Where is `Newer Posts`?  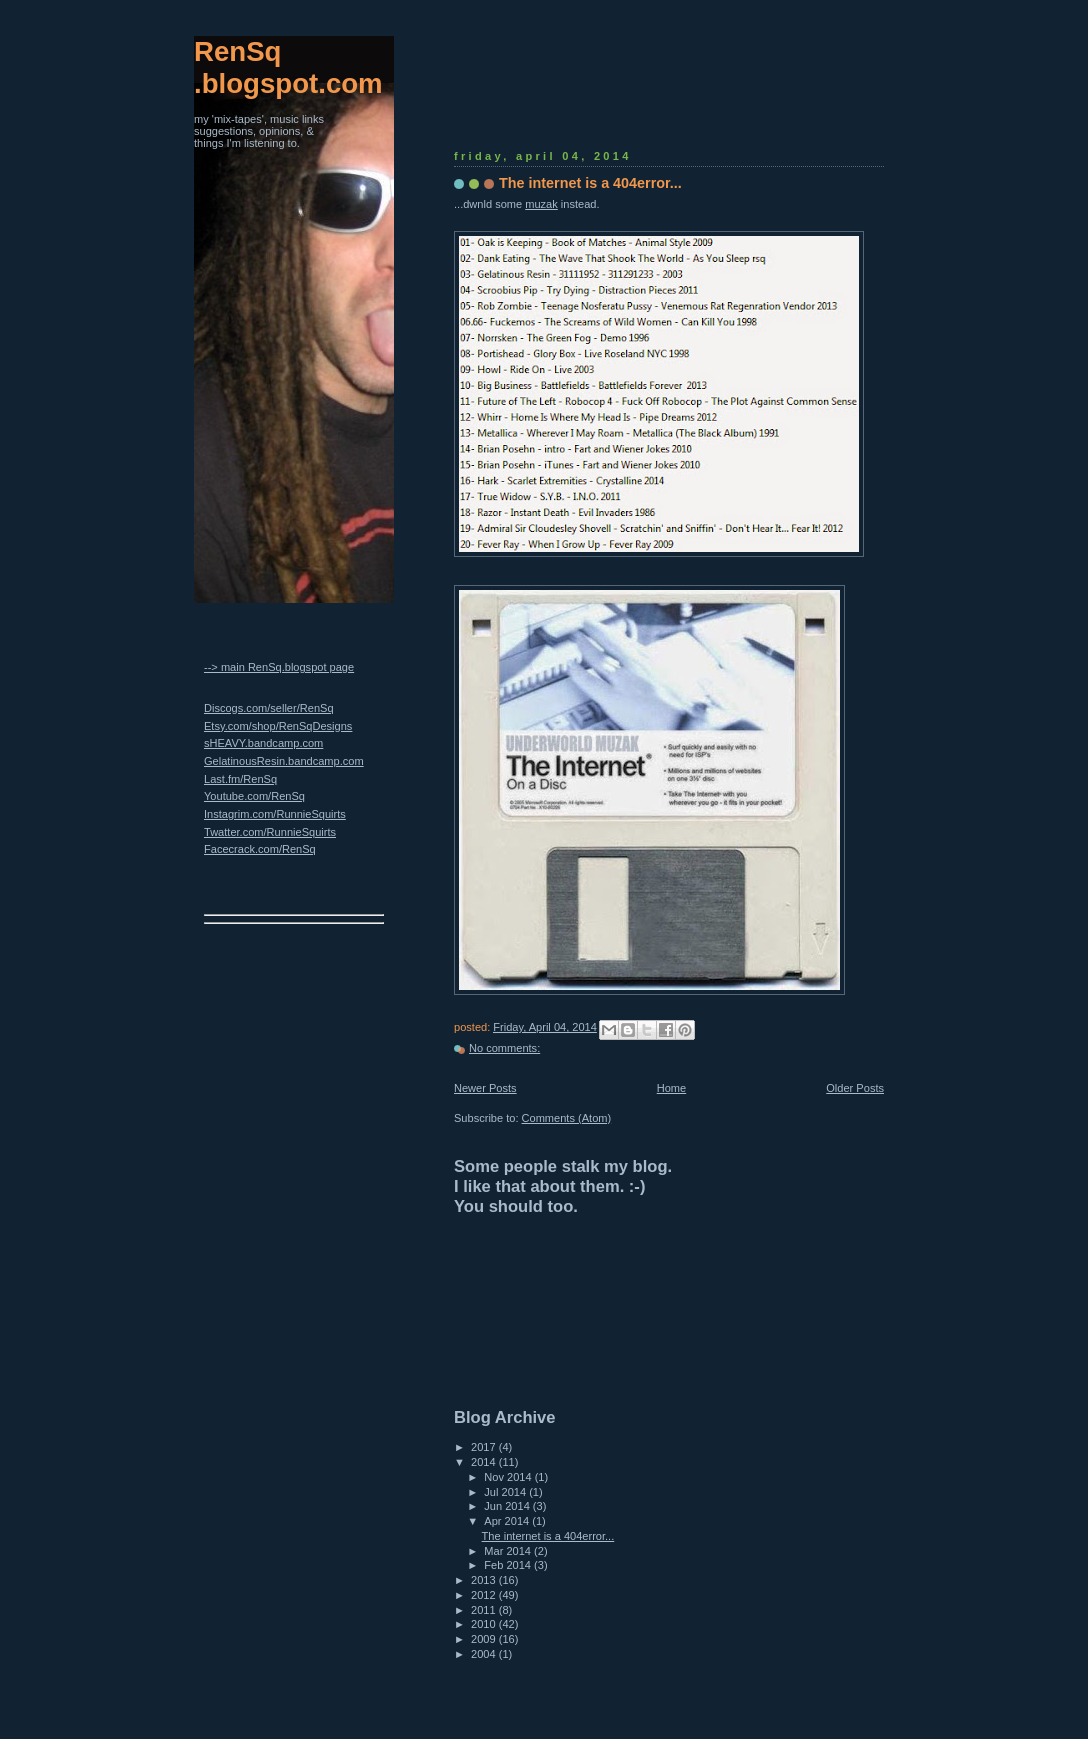
Newer Posts is located at coordinates (485, 1088).